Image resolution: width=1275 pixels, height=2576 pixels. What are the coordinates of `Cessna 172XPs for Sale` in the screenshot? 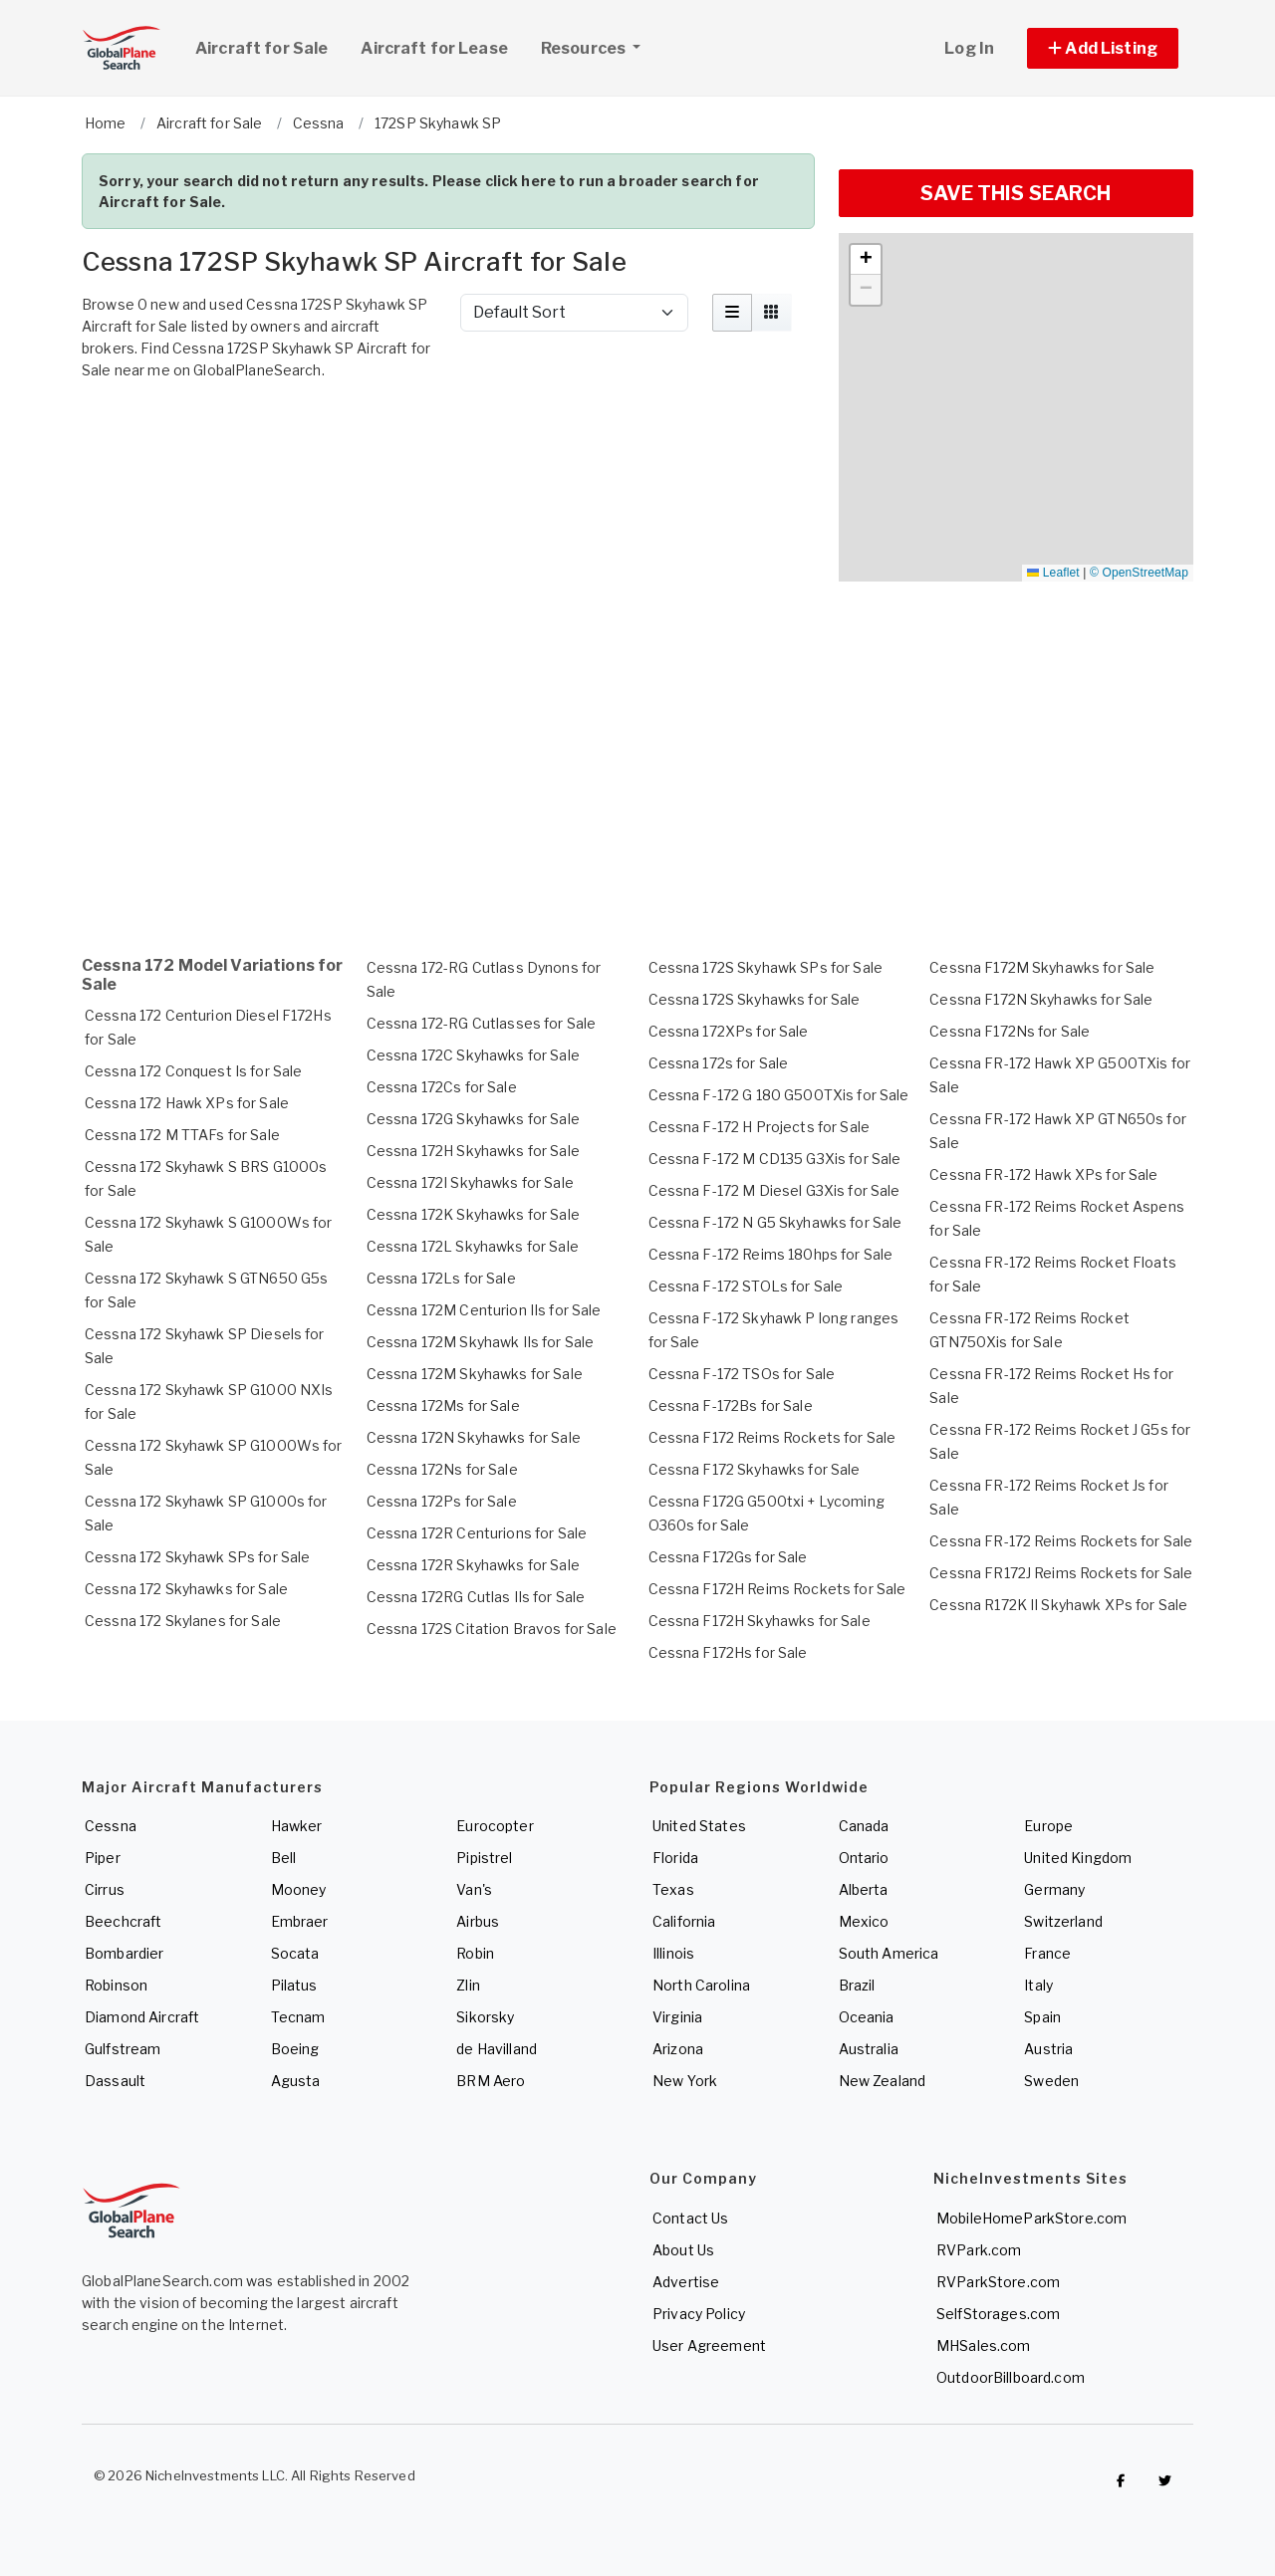 It's located at (728, 1031).